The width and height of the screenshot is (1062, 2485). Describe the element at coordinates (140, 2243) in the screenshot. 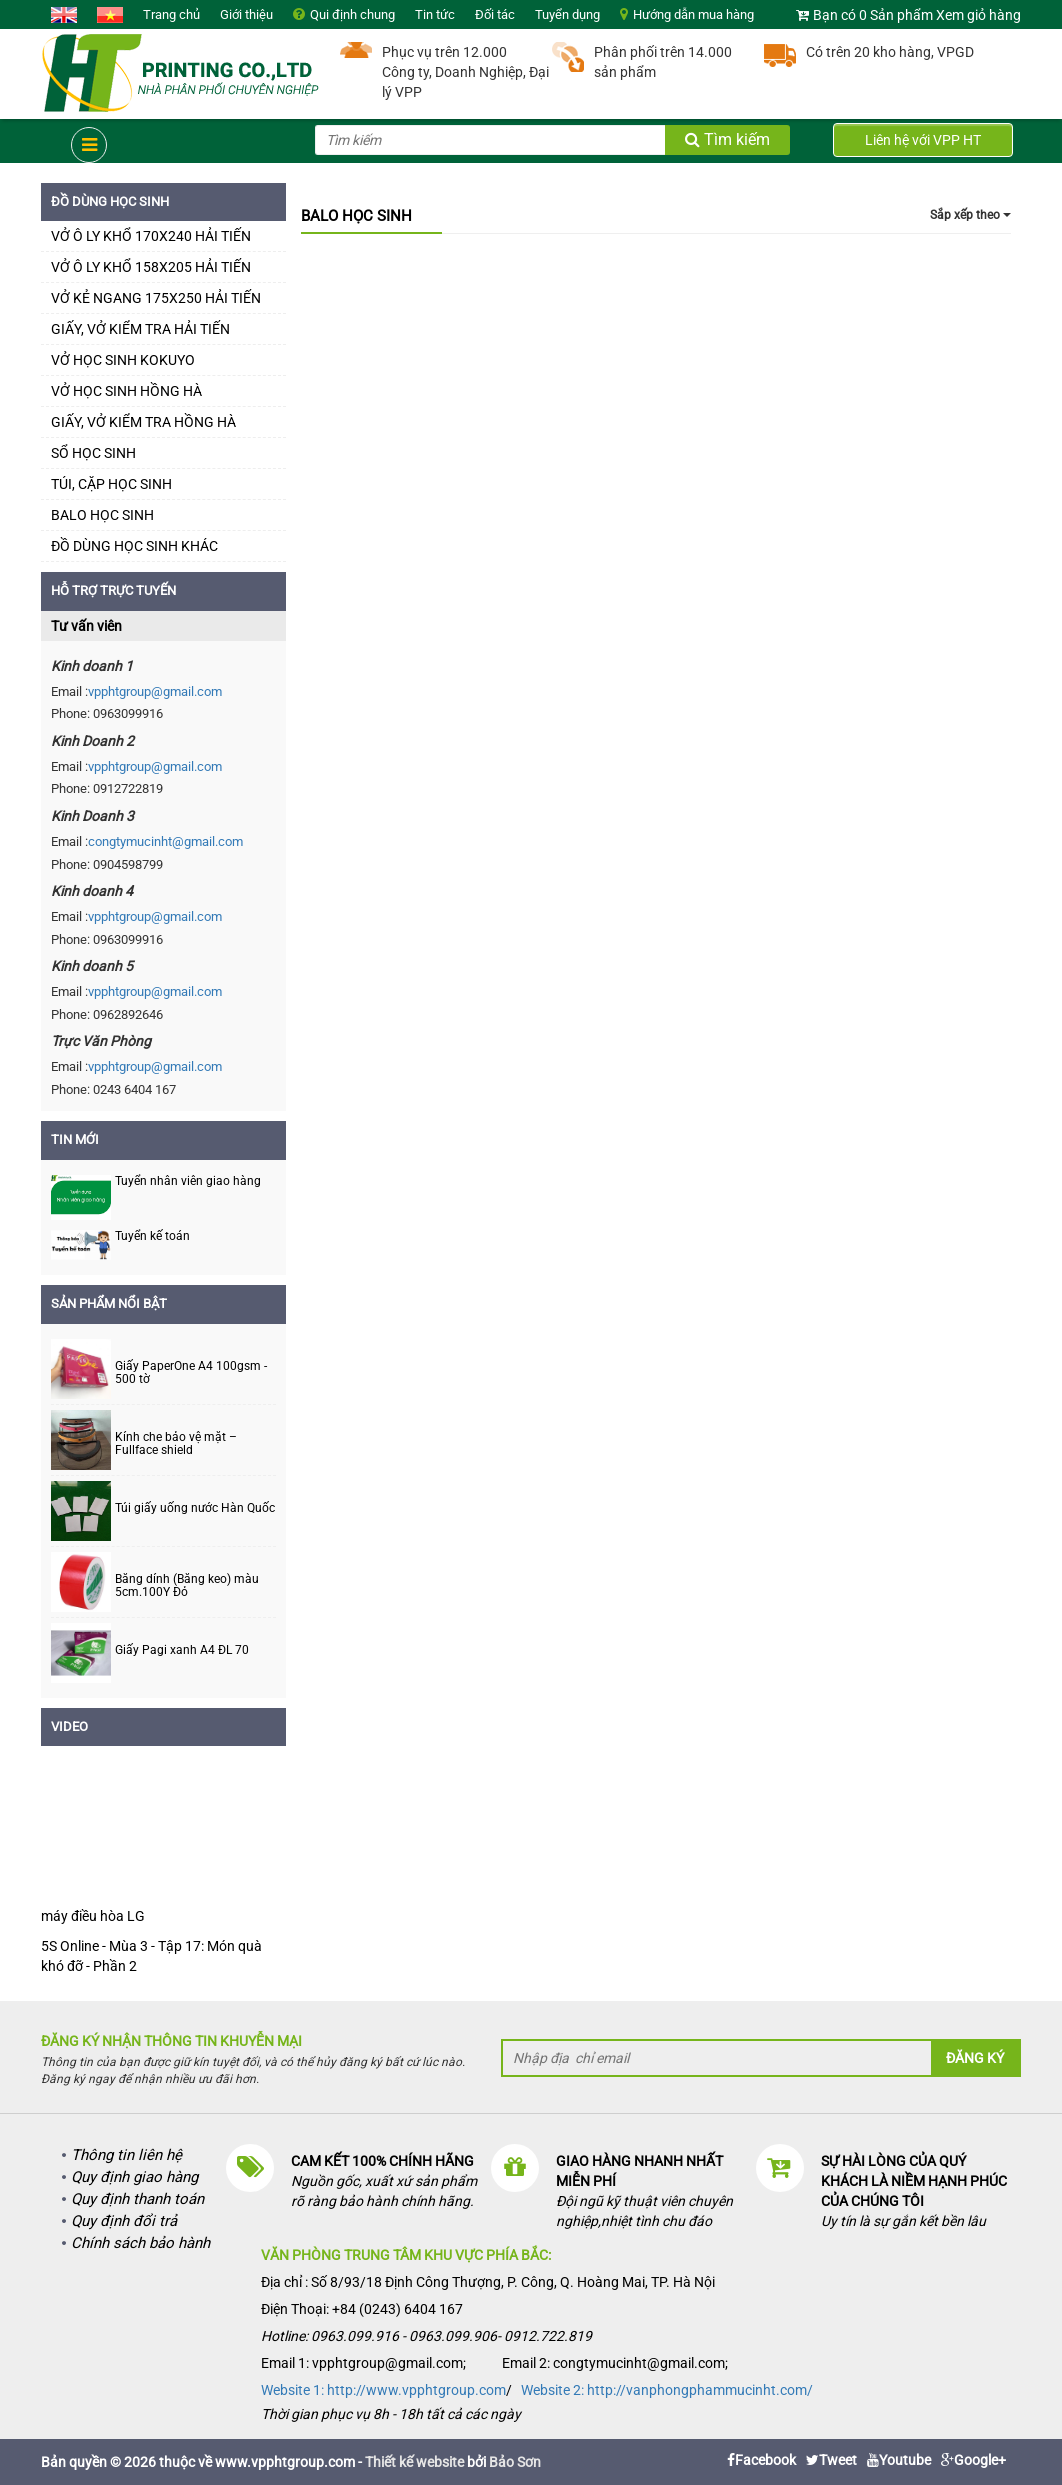

I see `Chính sách bảo hành` at that location.